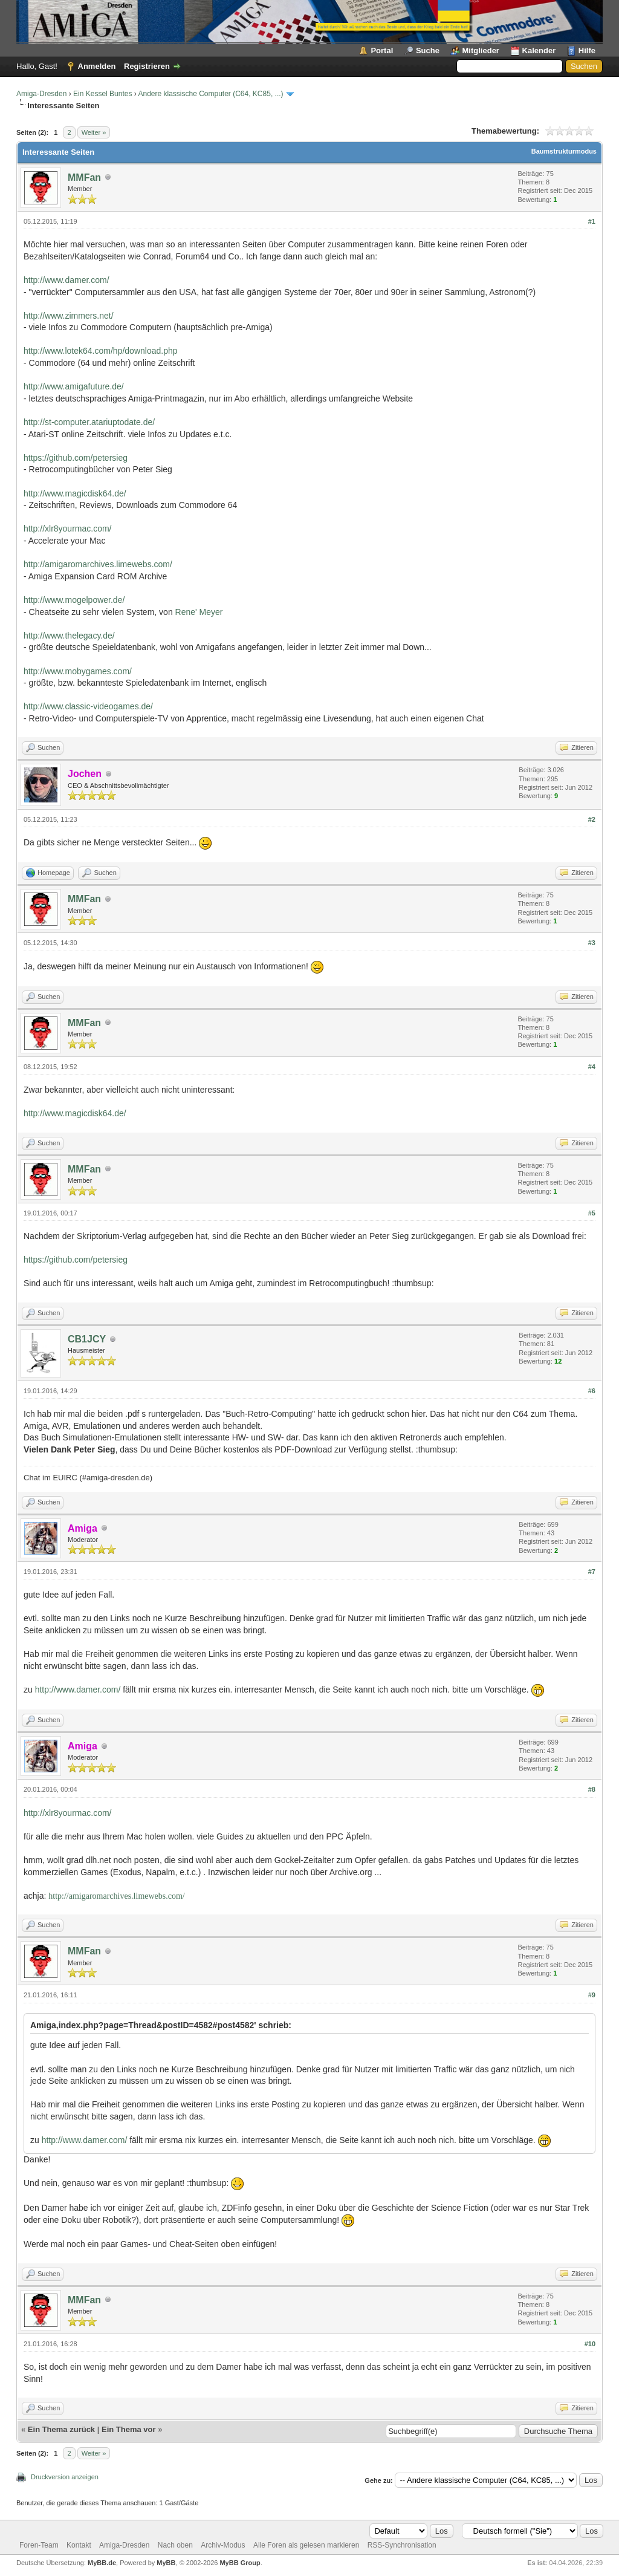 The width and height of the screenshot is (619, 2576). I want to click on Portal, so click(382, 50).